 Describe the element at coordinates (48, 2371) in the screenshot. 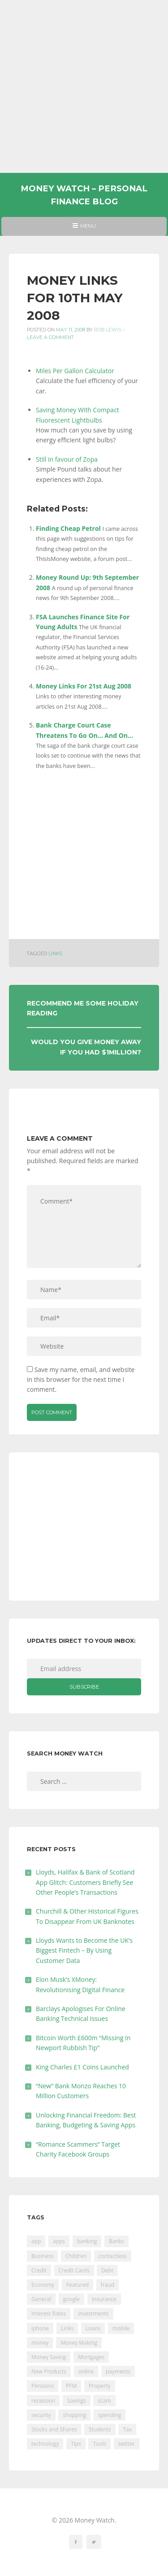

I see `New Products [New Products (39 items)]` at that location.